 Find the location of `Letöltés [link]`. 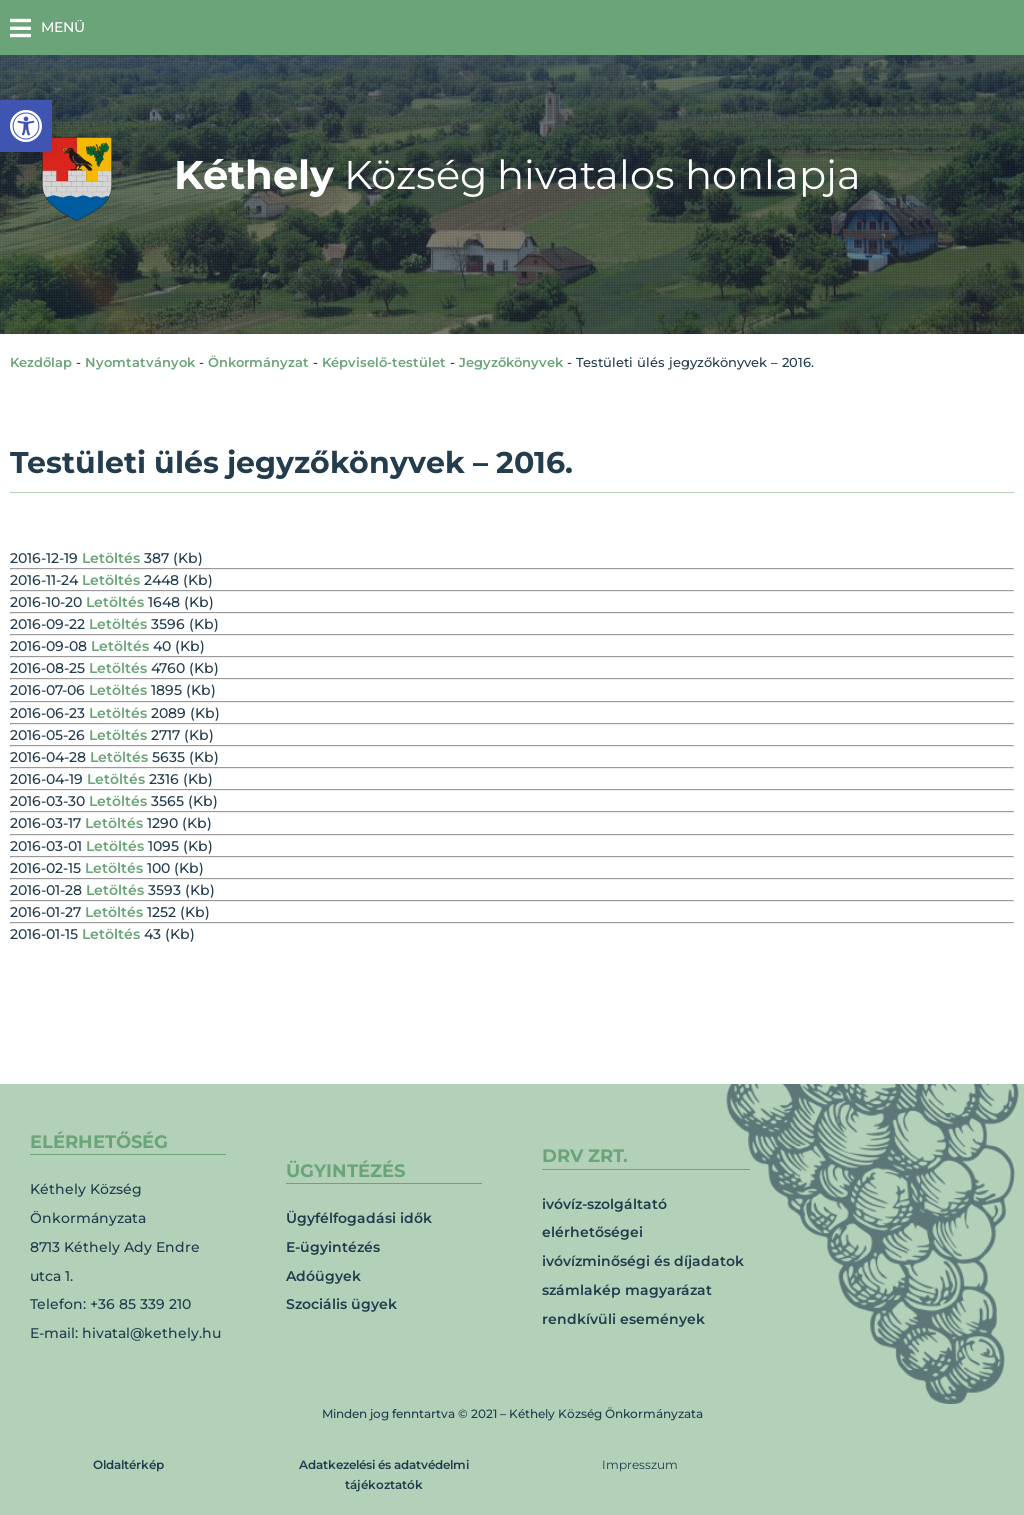

Letöltés [link] is located at coordinates (111, 558).